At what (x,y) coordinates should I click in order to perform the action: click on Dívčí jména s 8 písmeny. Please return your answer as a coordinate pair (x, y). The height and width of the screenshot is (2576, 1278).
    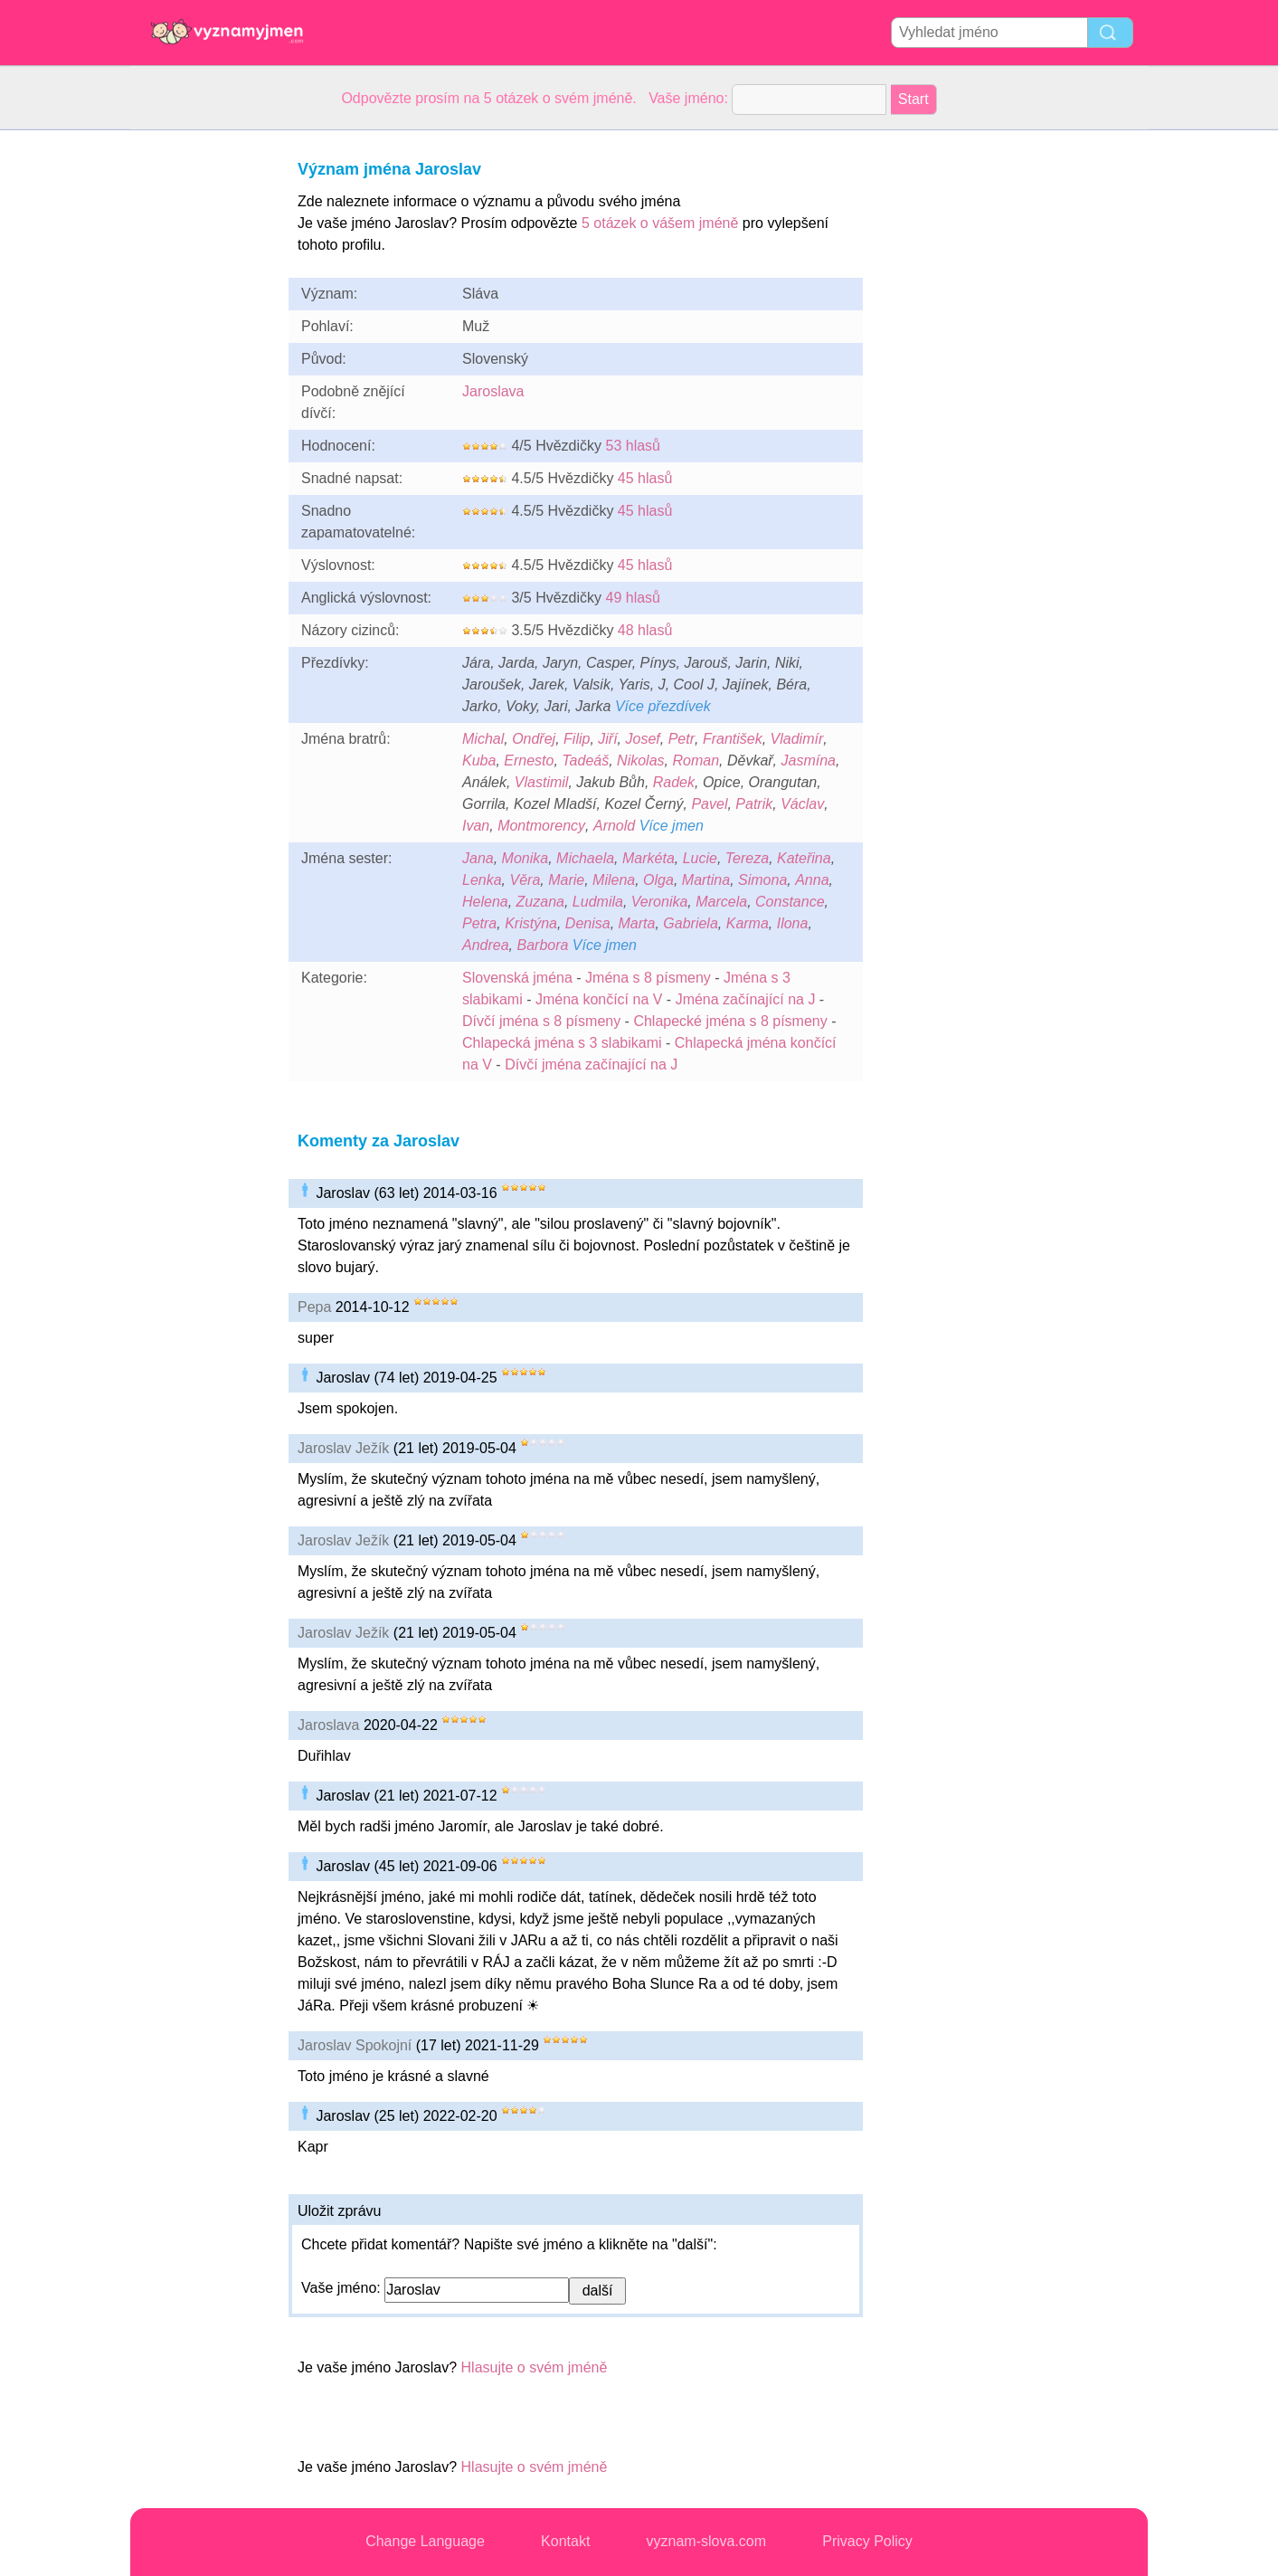
    Looking at the image, I should click on (541, 1021).